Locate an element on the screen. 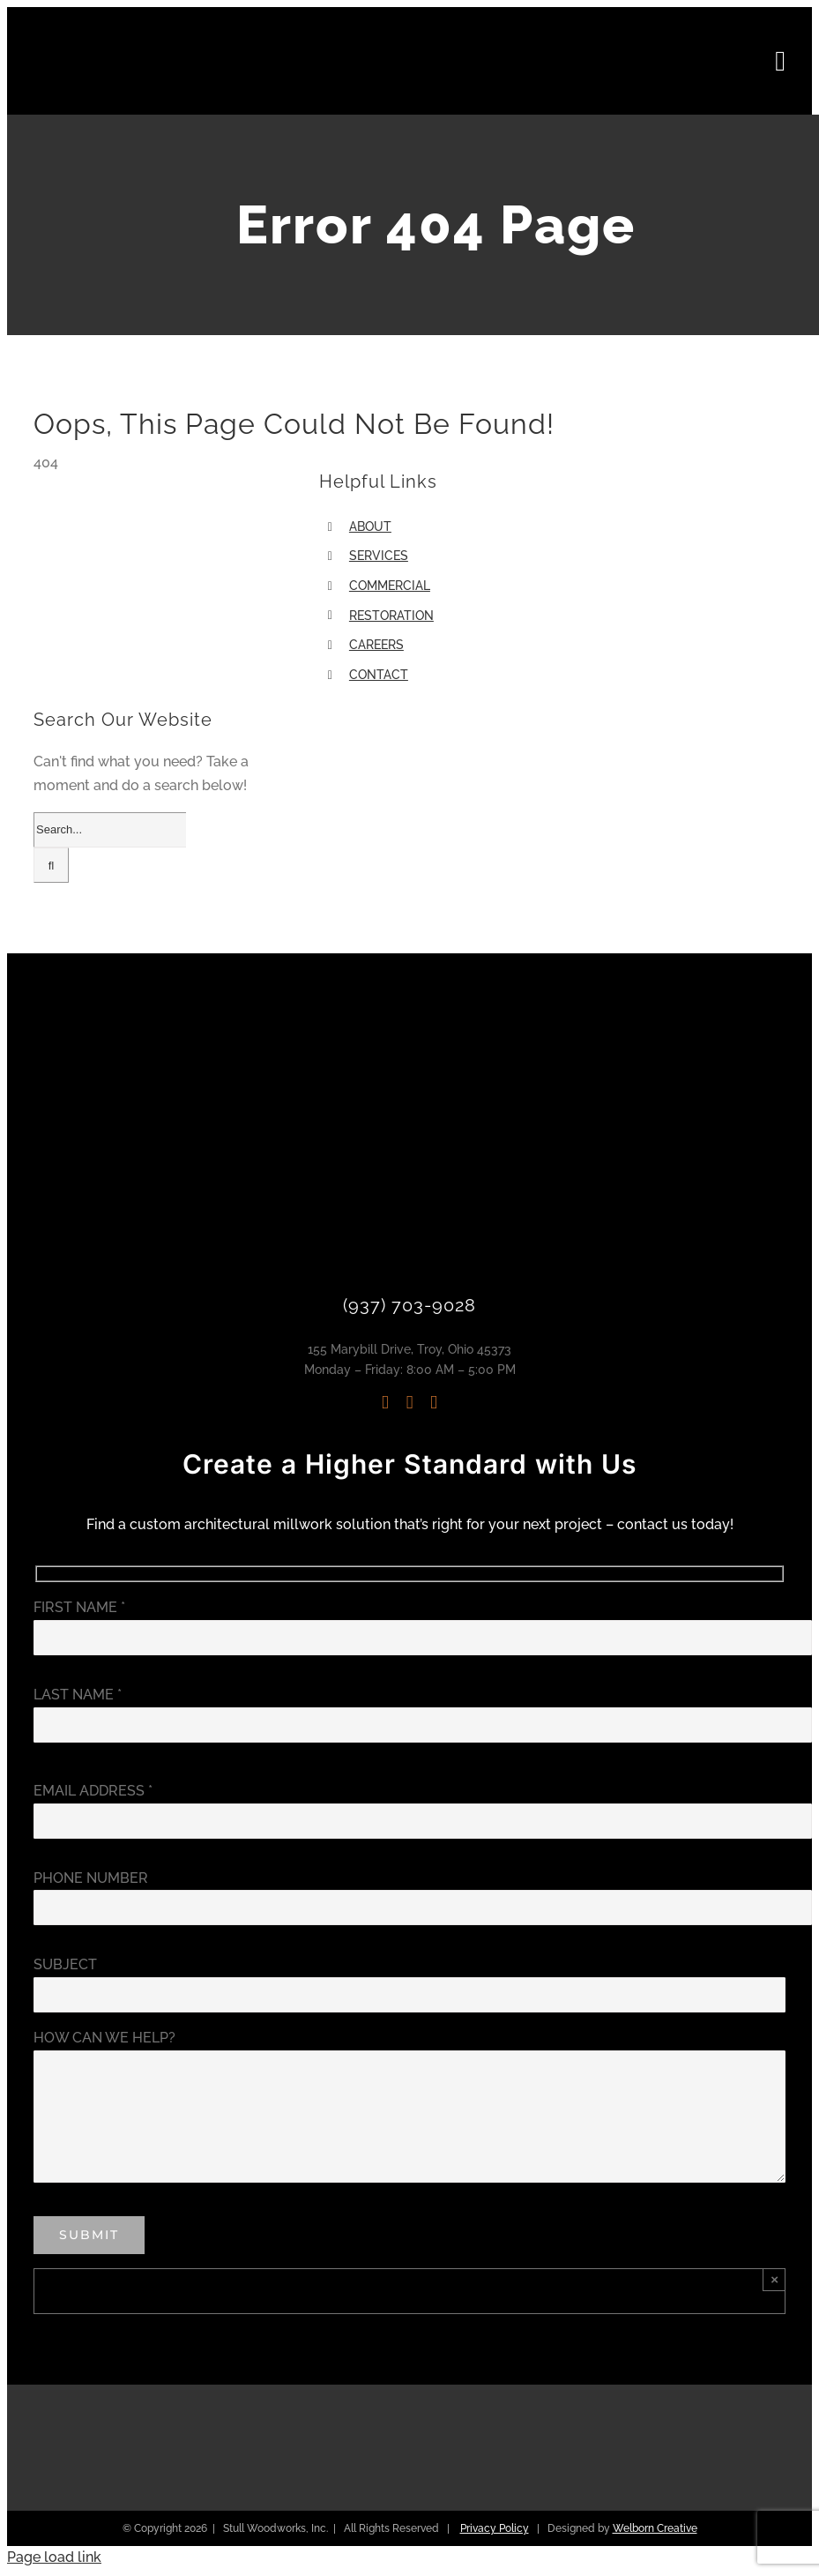 The height and width of the screenshot is (2576, 819). Page load link is located at coordinates (54, 2557).